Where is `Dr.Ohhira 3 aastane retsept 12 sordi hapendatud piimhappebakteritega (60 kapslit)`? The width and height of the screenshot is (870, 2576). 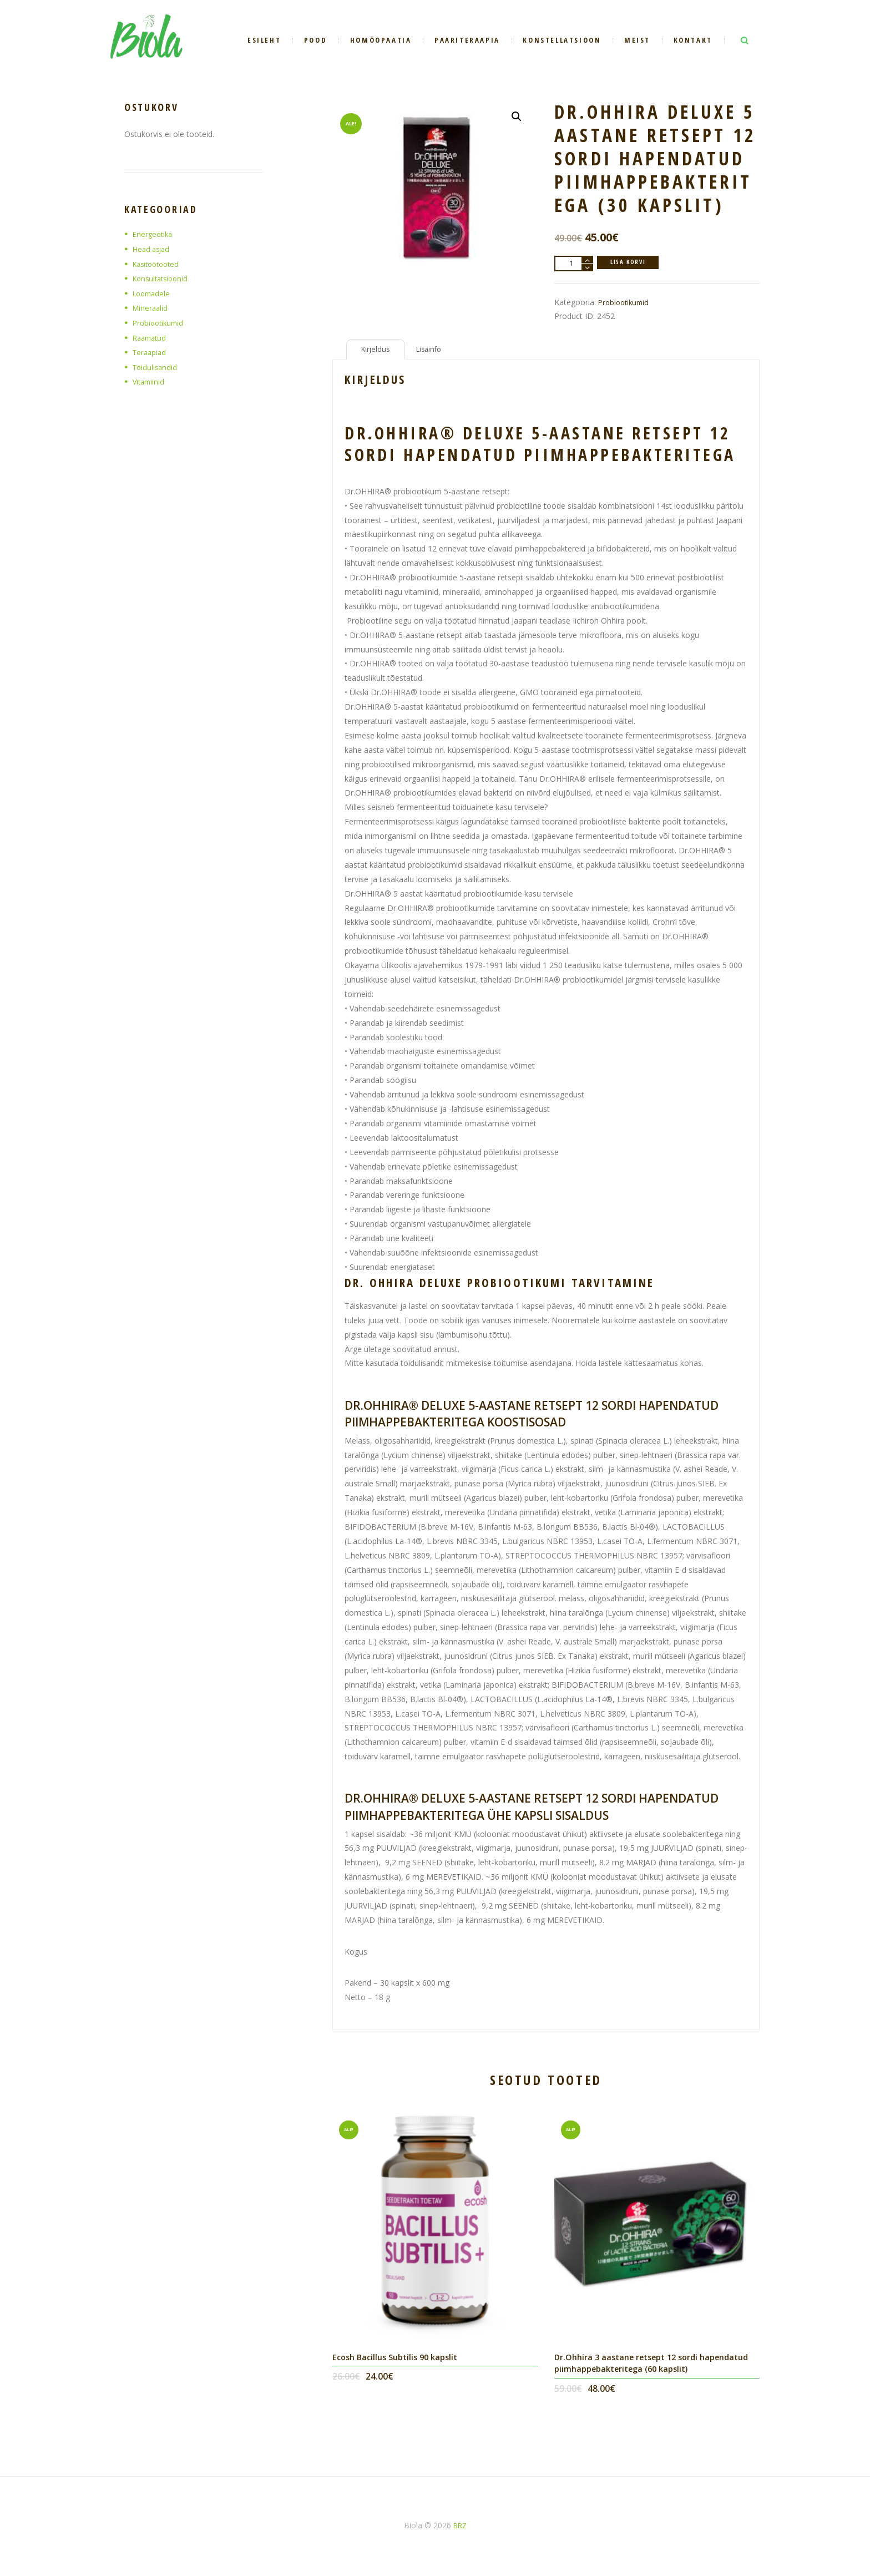
Dr.Ohhira 3 aastane retsept 12 sordi hapendatud piimhappebakteritega (60 kapslit) is located at coordinates (655, 2367).